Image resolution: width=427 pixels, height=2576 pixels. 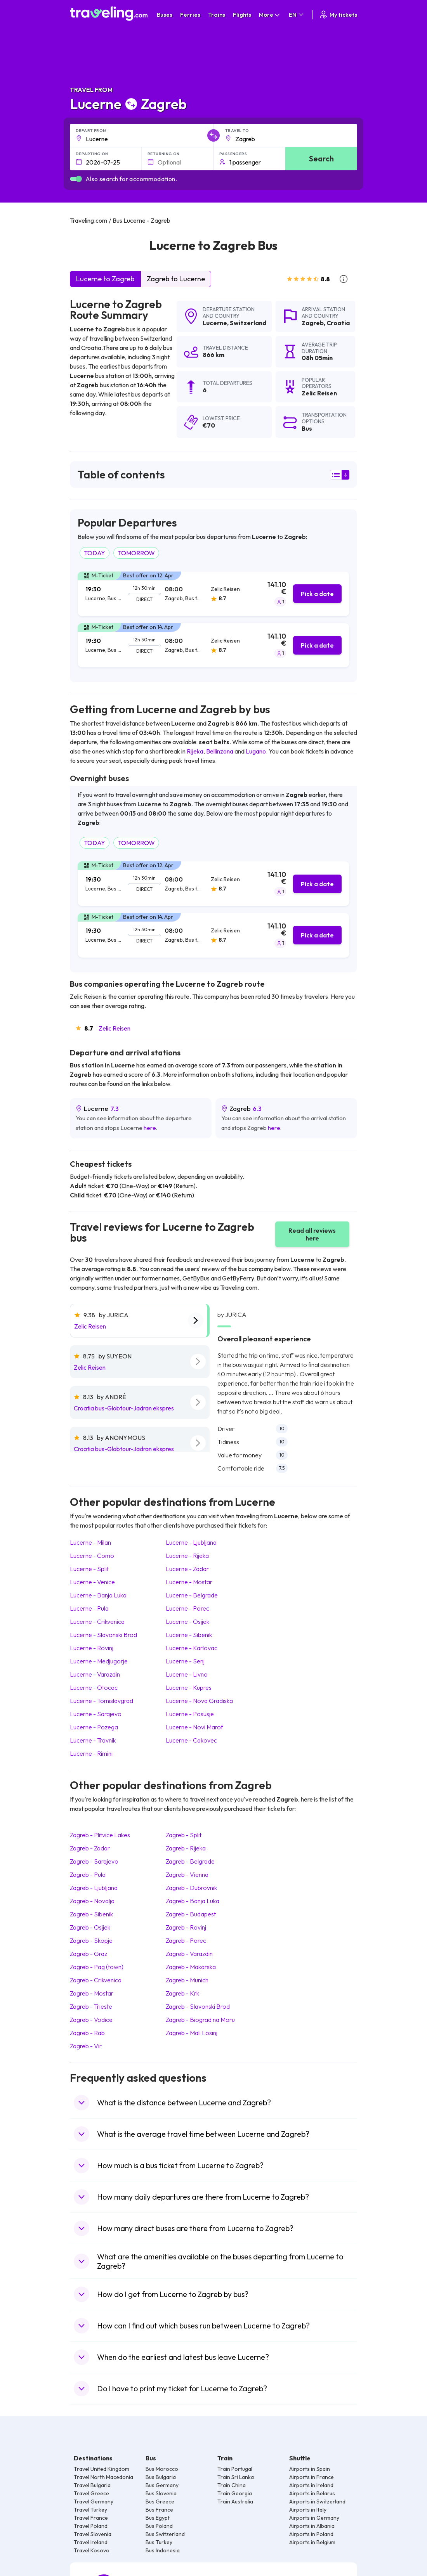 What do you see at coordinates (338, 14) in the screenshot?
I see `My tickets` at bounding box center [338, 14].